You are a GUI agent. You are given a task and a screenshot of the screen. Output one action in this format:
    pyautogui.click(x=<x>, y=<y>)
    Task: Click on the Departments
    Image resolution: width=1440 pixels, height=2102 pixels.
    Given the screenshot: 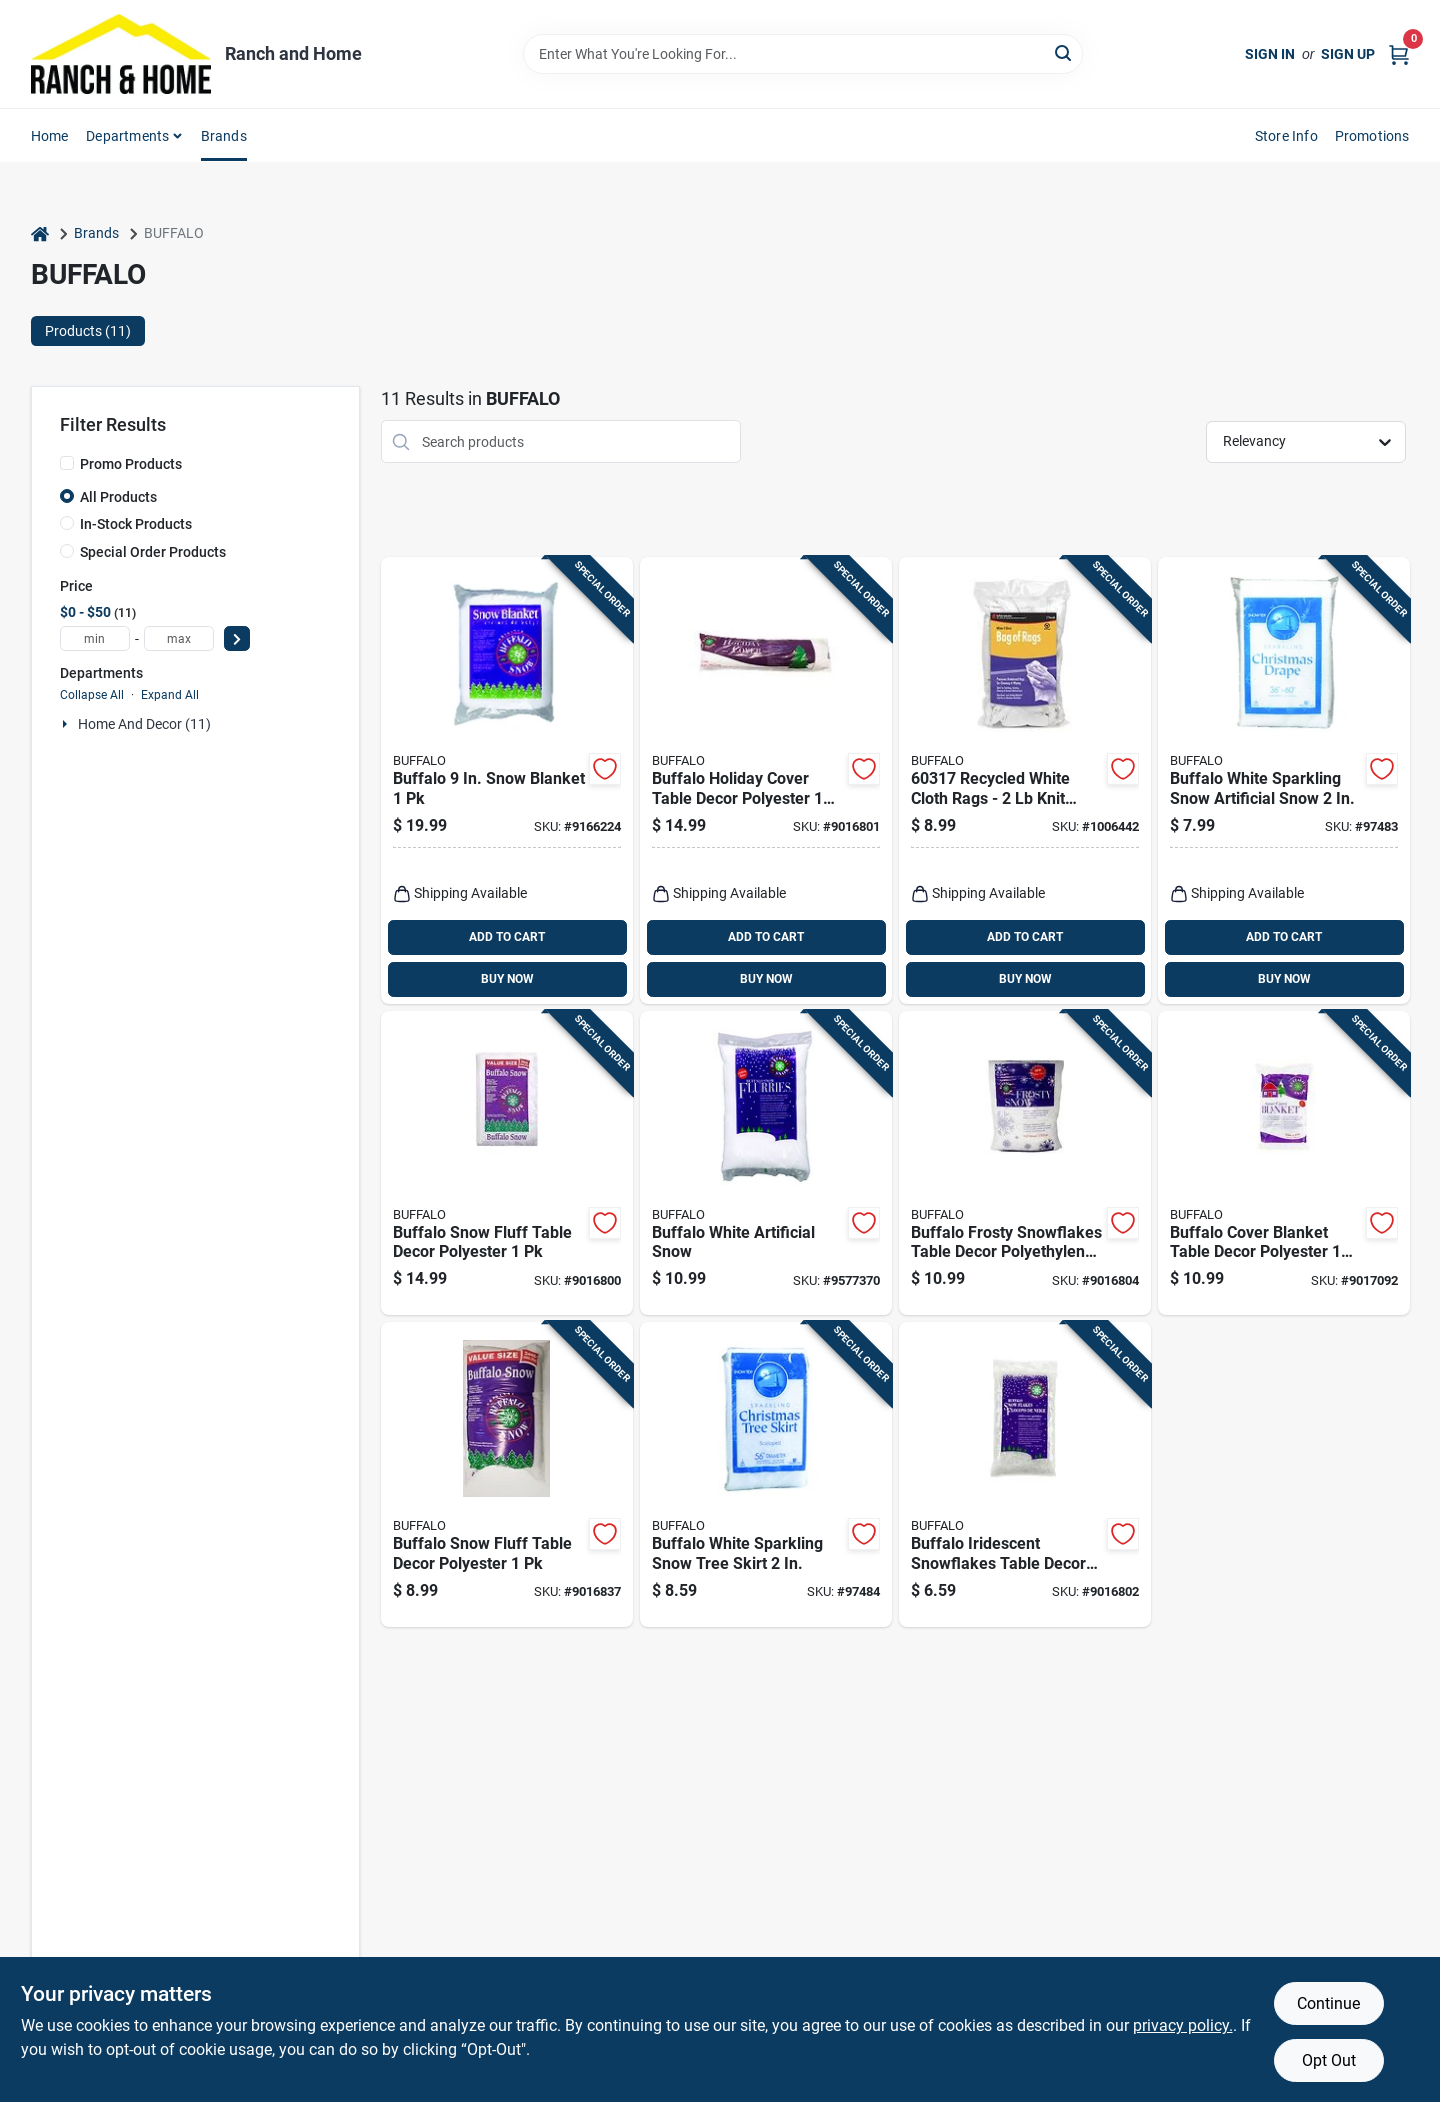 What is the action you would take?
    pyautogui.click(x=127, y=136)
    